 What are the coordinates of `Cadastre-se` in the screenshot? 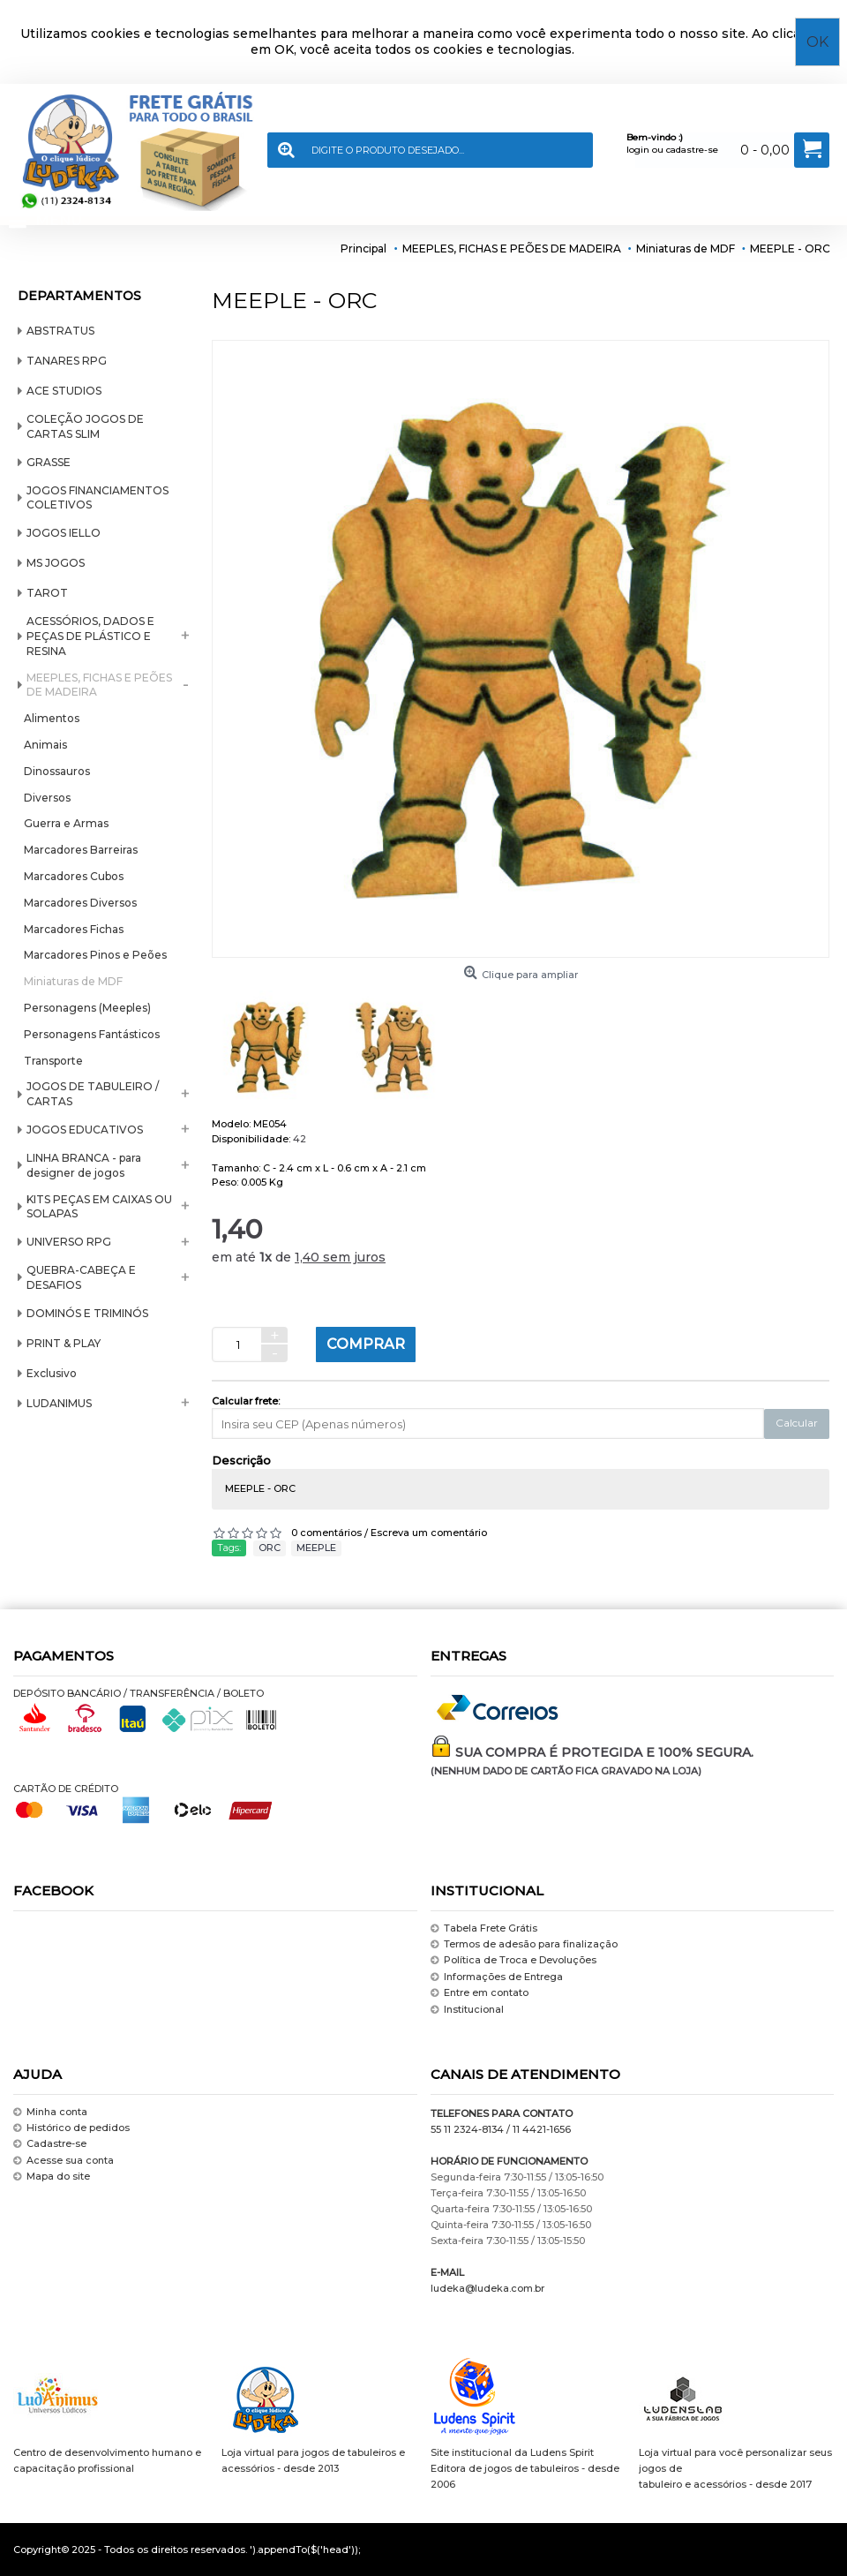 It's located at (49, 2144).